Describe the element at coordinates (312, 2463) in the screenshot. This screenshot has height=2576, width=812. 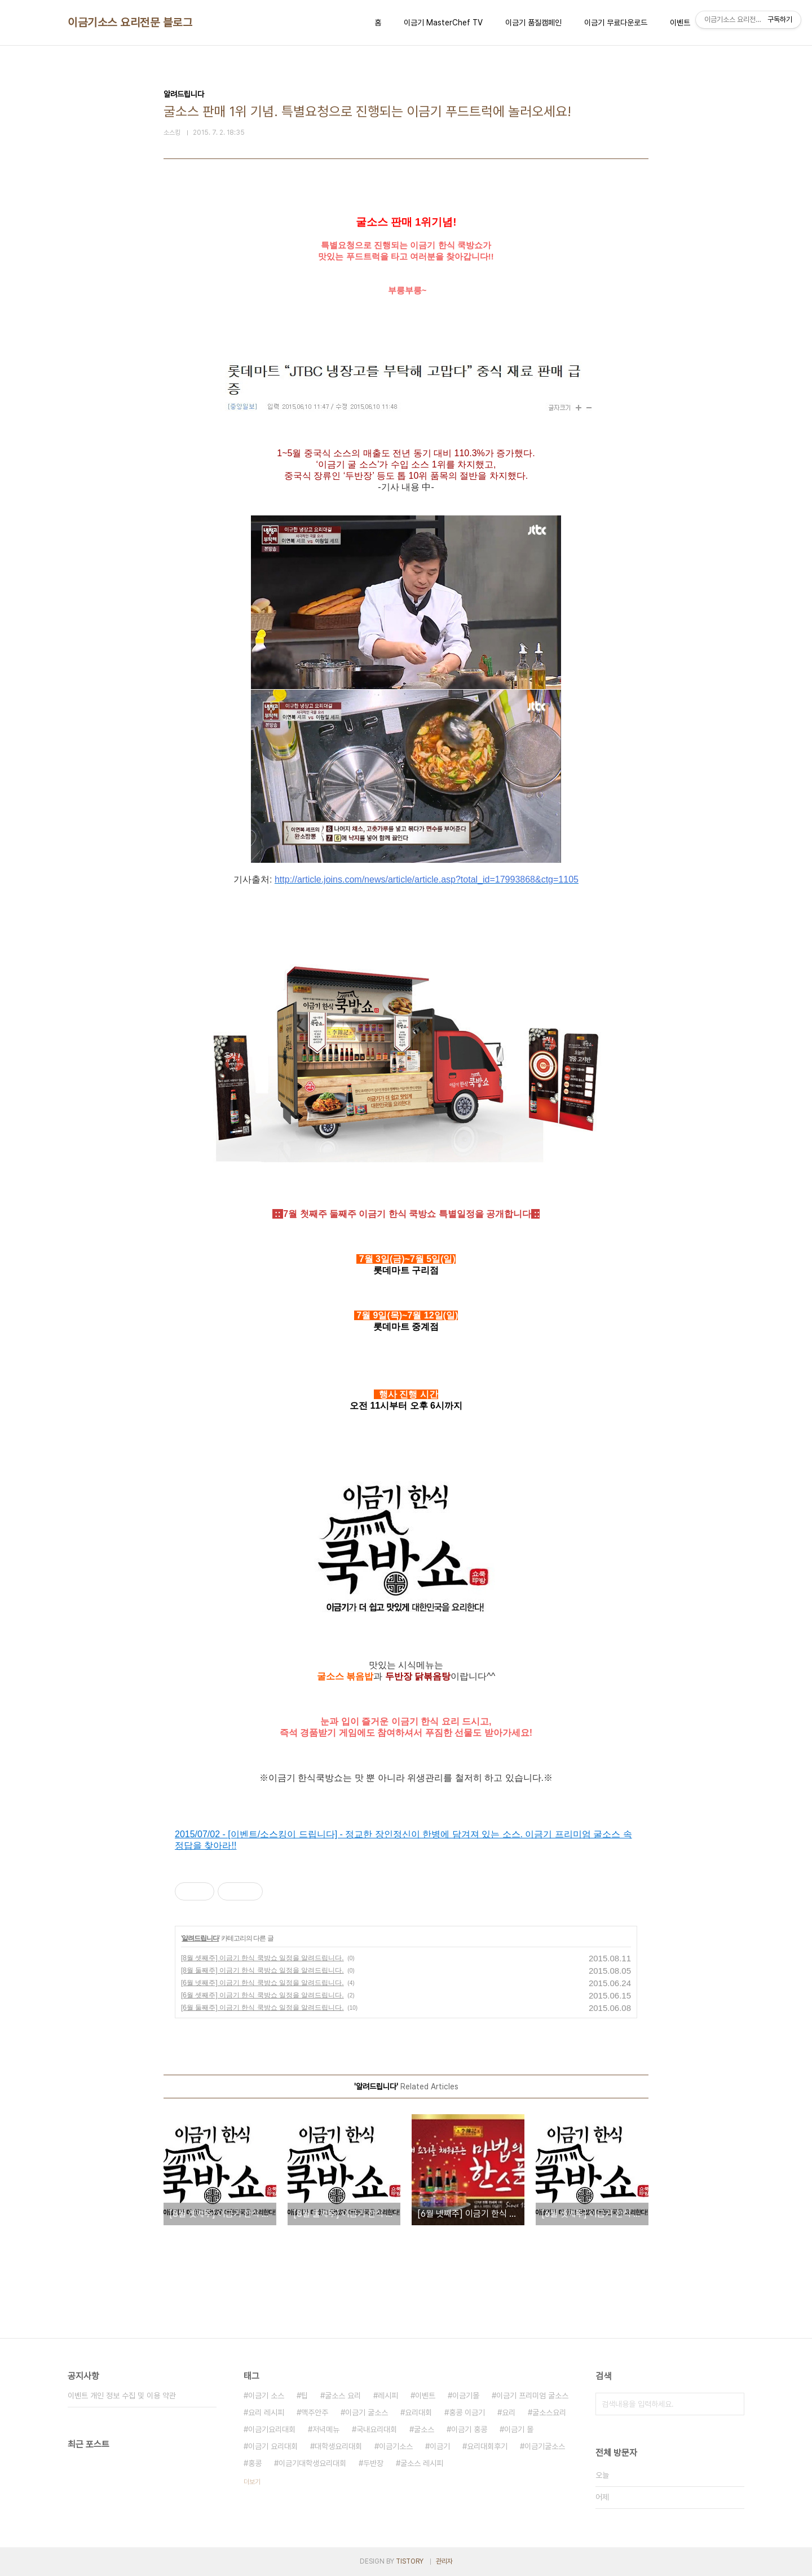
I see `이금기대학생요리대회` at that location.